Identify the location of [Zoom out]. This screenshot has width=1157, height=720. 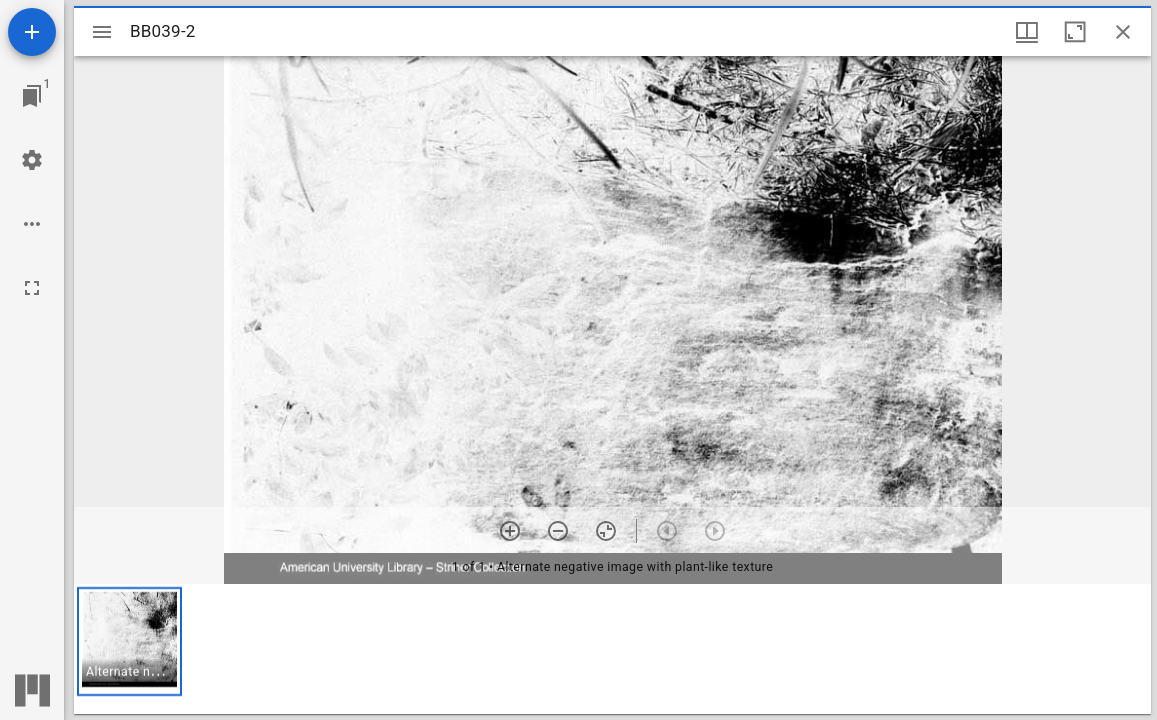
(558, 531).